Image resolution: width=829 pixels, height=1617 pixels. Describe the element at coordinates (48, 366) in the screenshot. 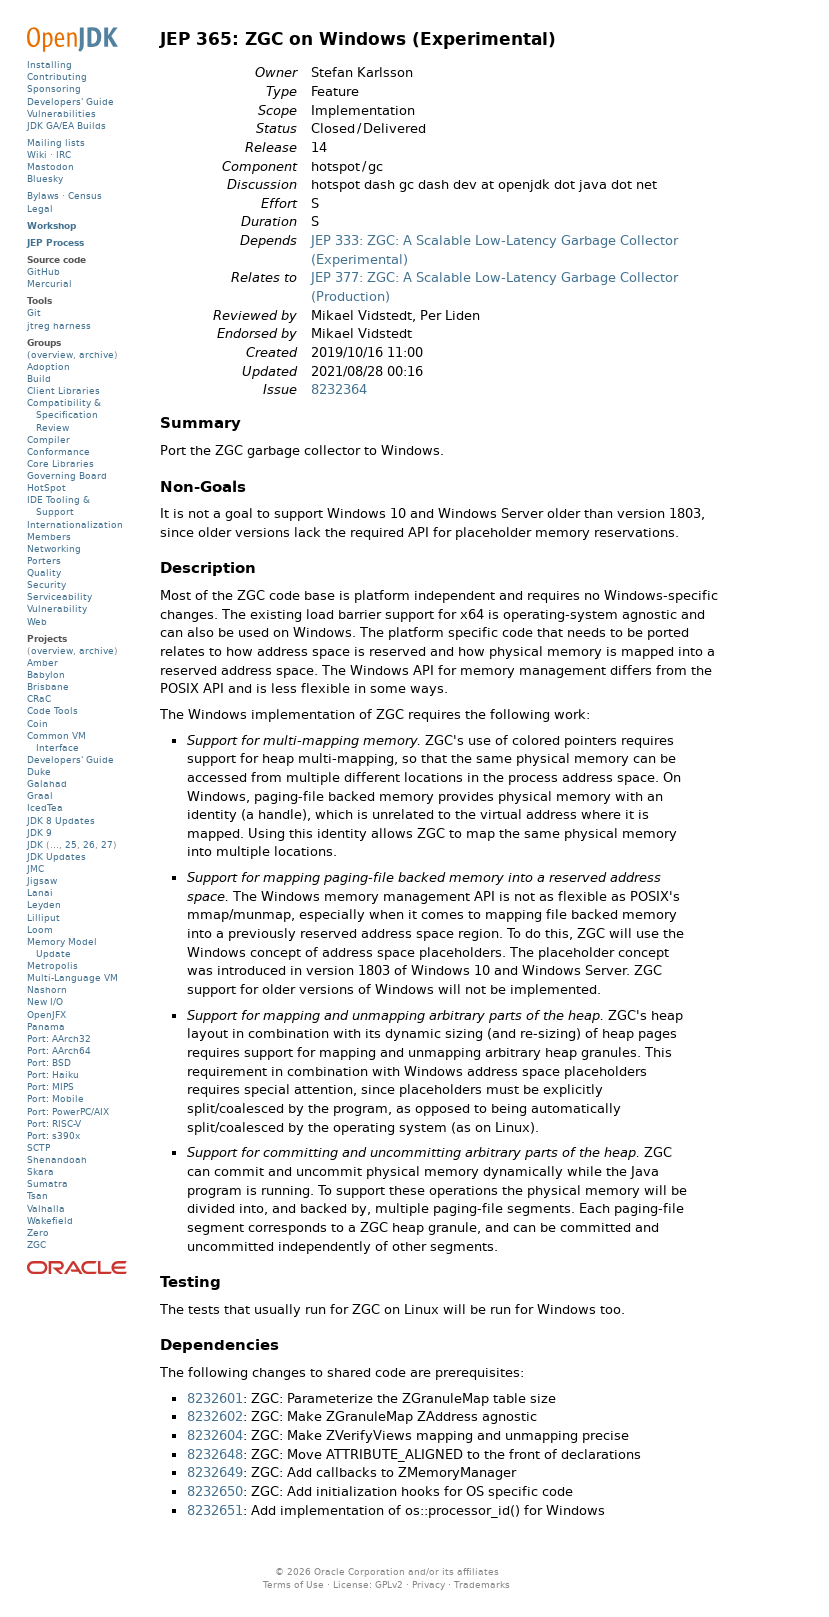

I see `Adoption` at that location.